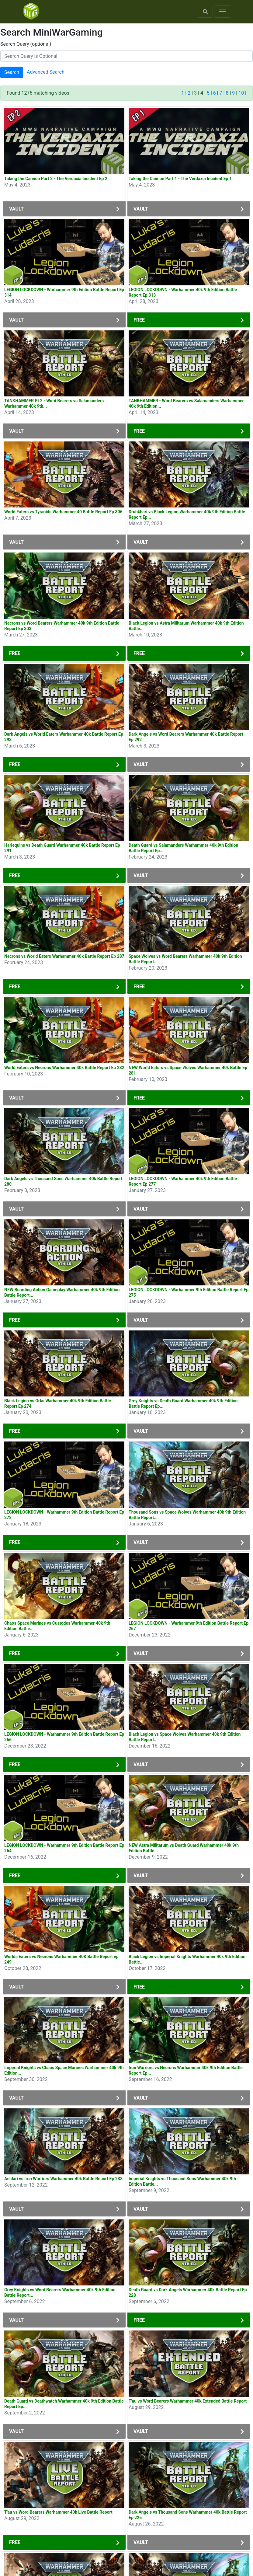 The height and width of the screenshot is (2576, 253). What do you see at coordinates (184, 1848) in the screenshot?
I see `NEW Astra Militarum vs Death Guard Warhammer 40k 9th Edition Battle...` at bounding box center [184, 1848].